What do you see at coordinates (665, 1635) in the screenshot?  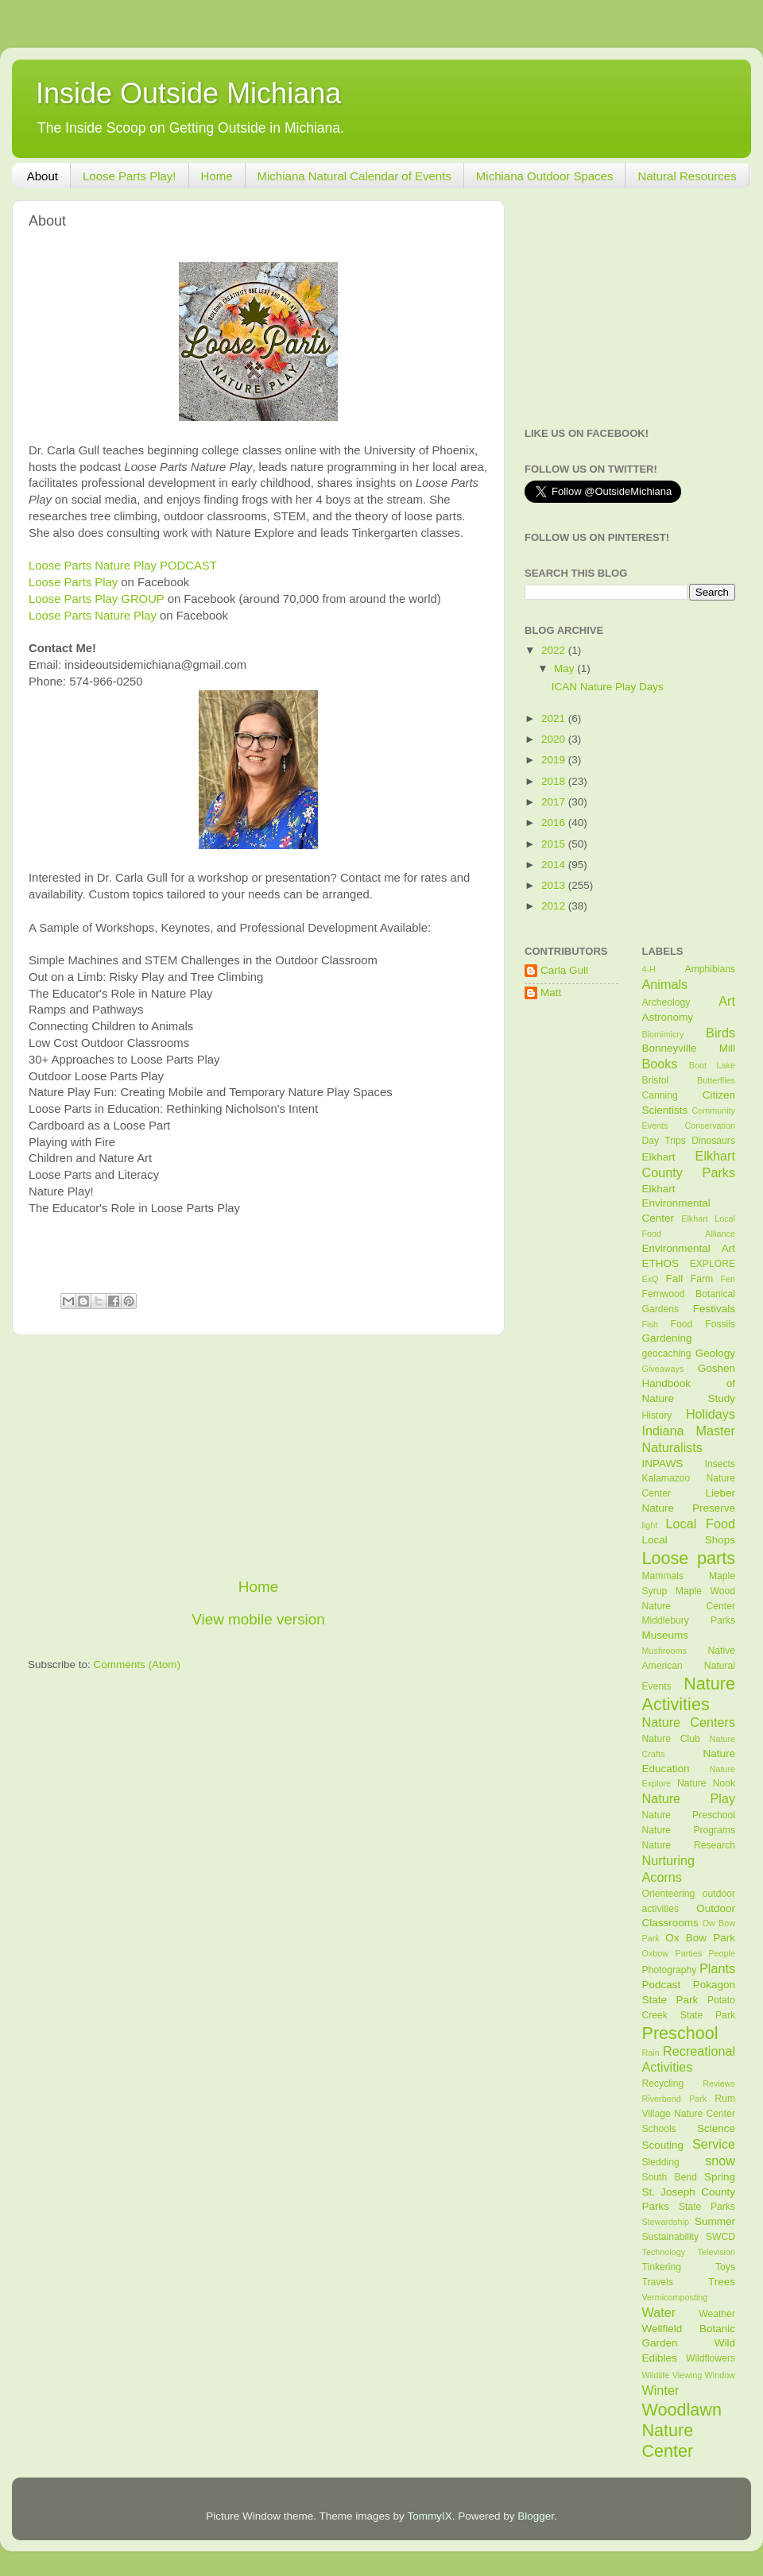 I see `Museums` at bounding box center [665, 1635].